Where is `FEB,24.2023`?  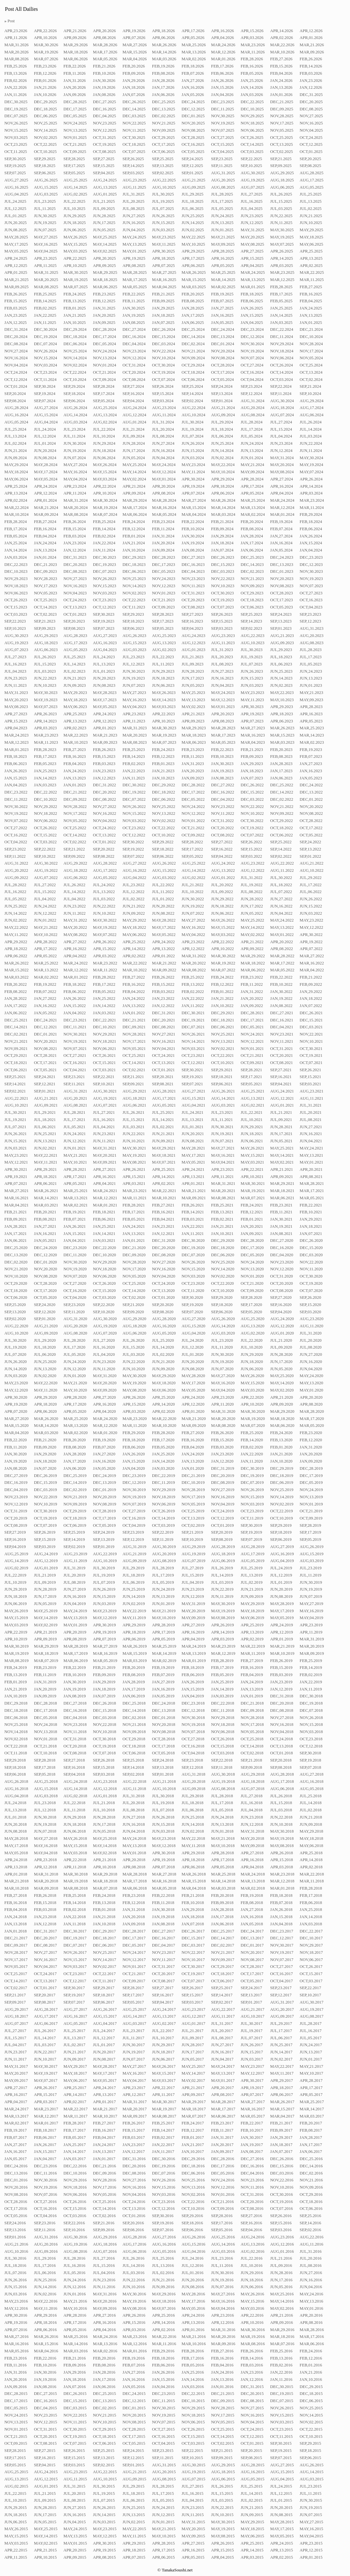
FEB,24.2023 is located at coordinates (163, 749).